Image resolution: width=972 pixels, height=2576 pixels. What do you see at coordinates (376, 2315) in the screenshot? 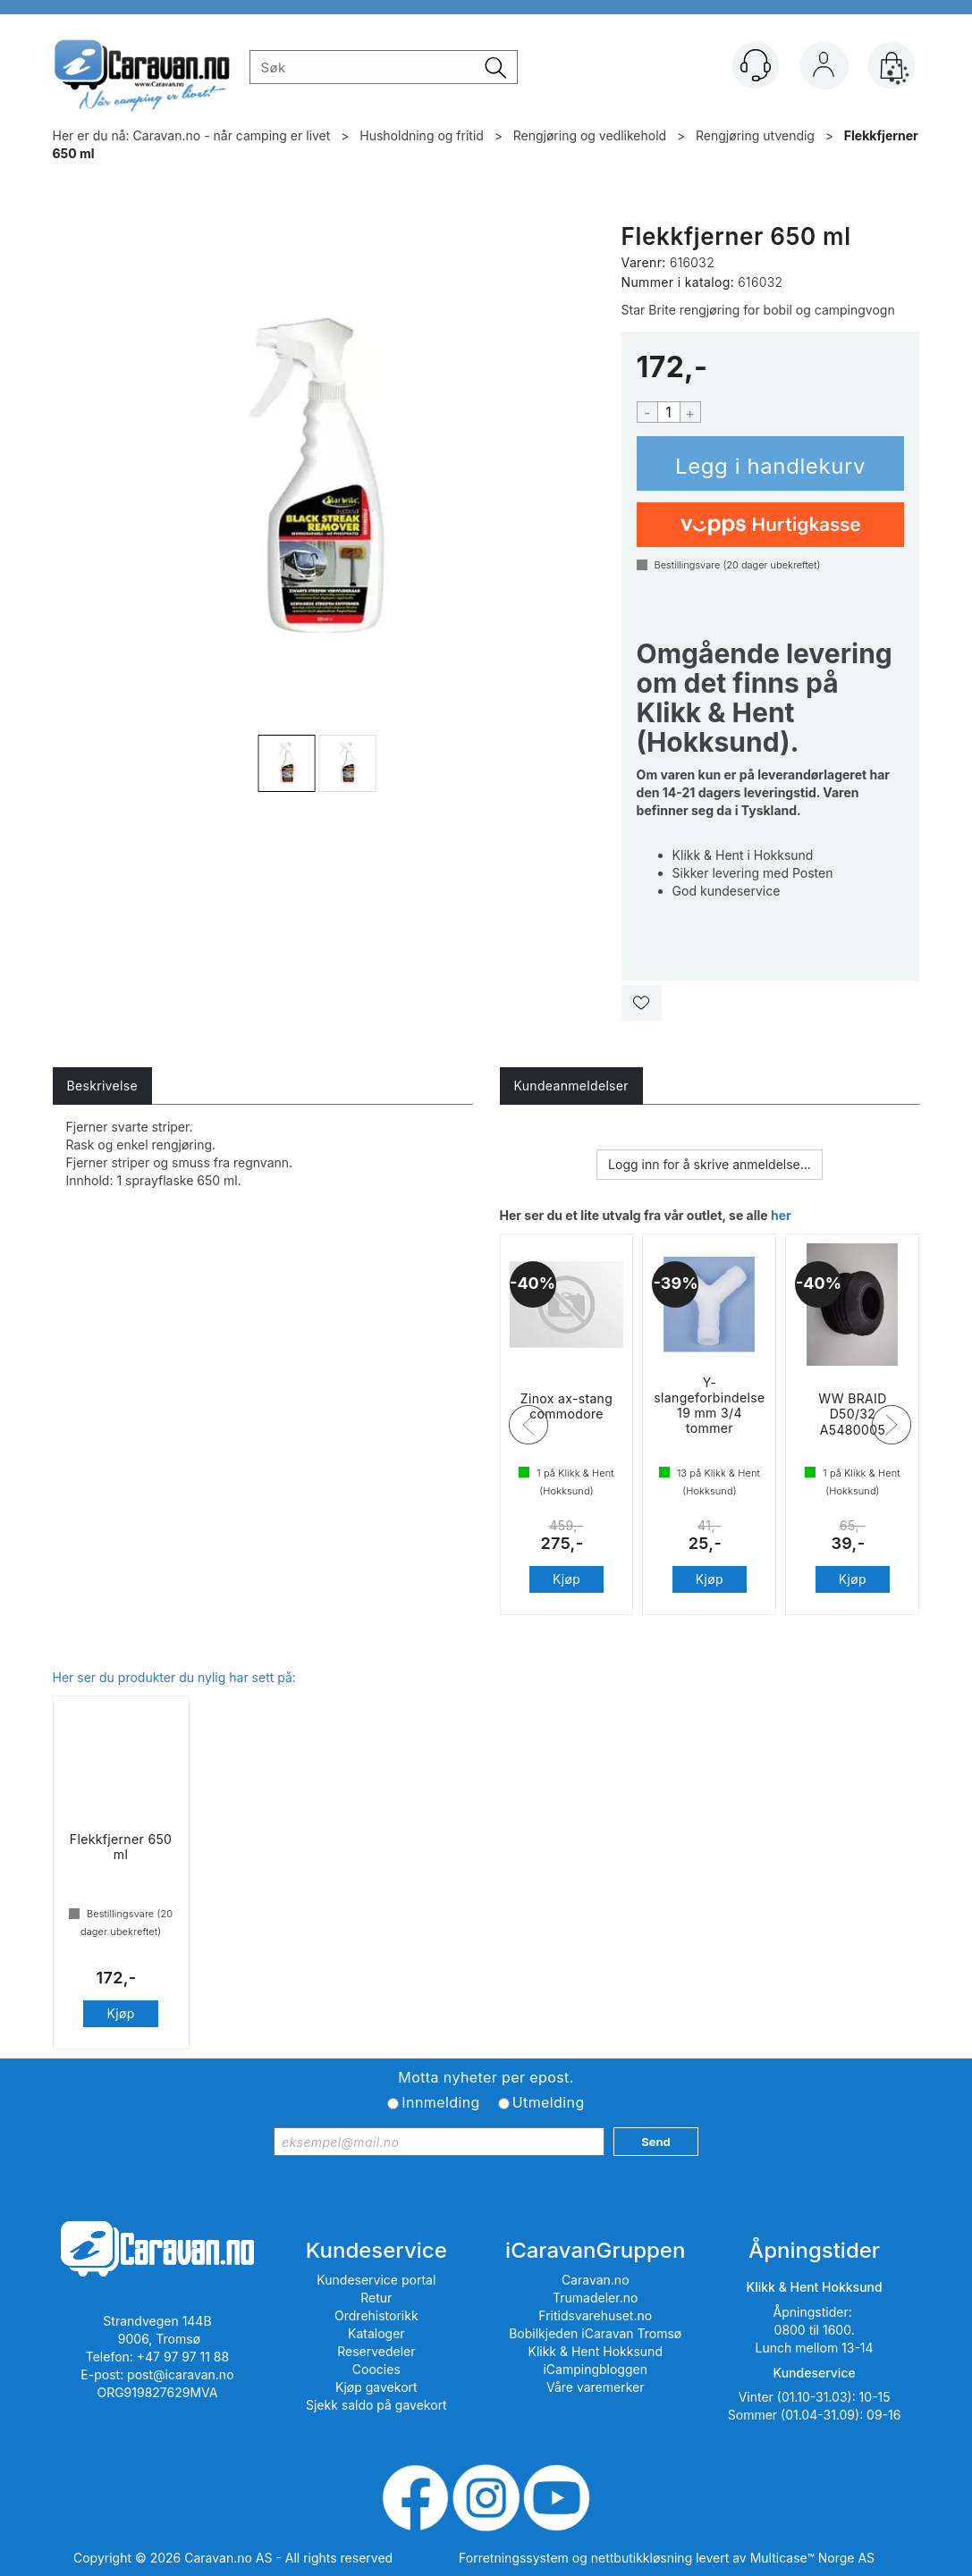
I see `Ordrehistorikk` at bounding box center [376, 2315].